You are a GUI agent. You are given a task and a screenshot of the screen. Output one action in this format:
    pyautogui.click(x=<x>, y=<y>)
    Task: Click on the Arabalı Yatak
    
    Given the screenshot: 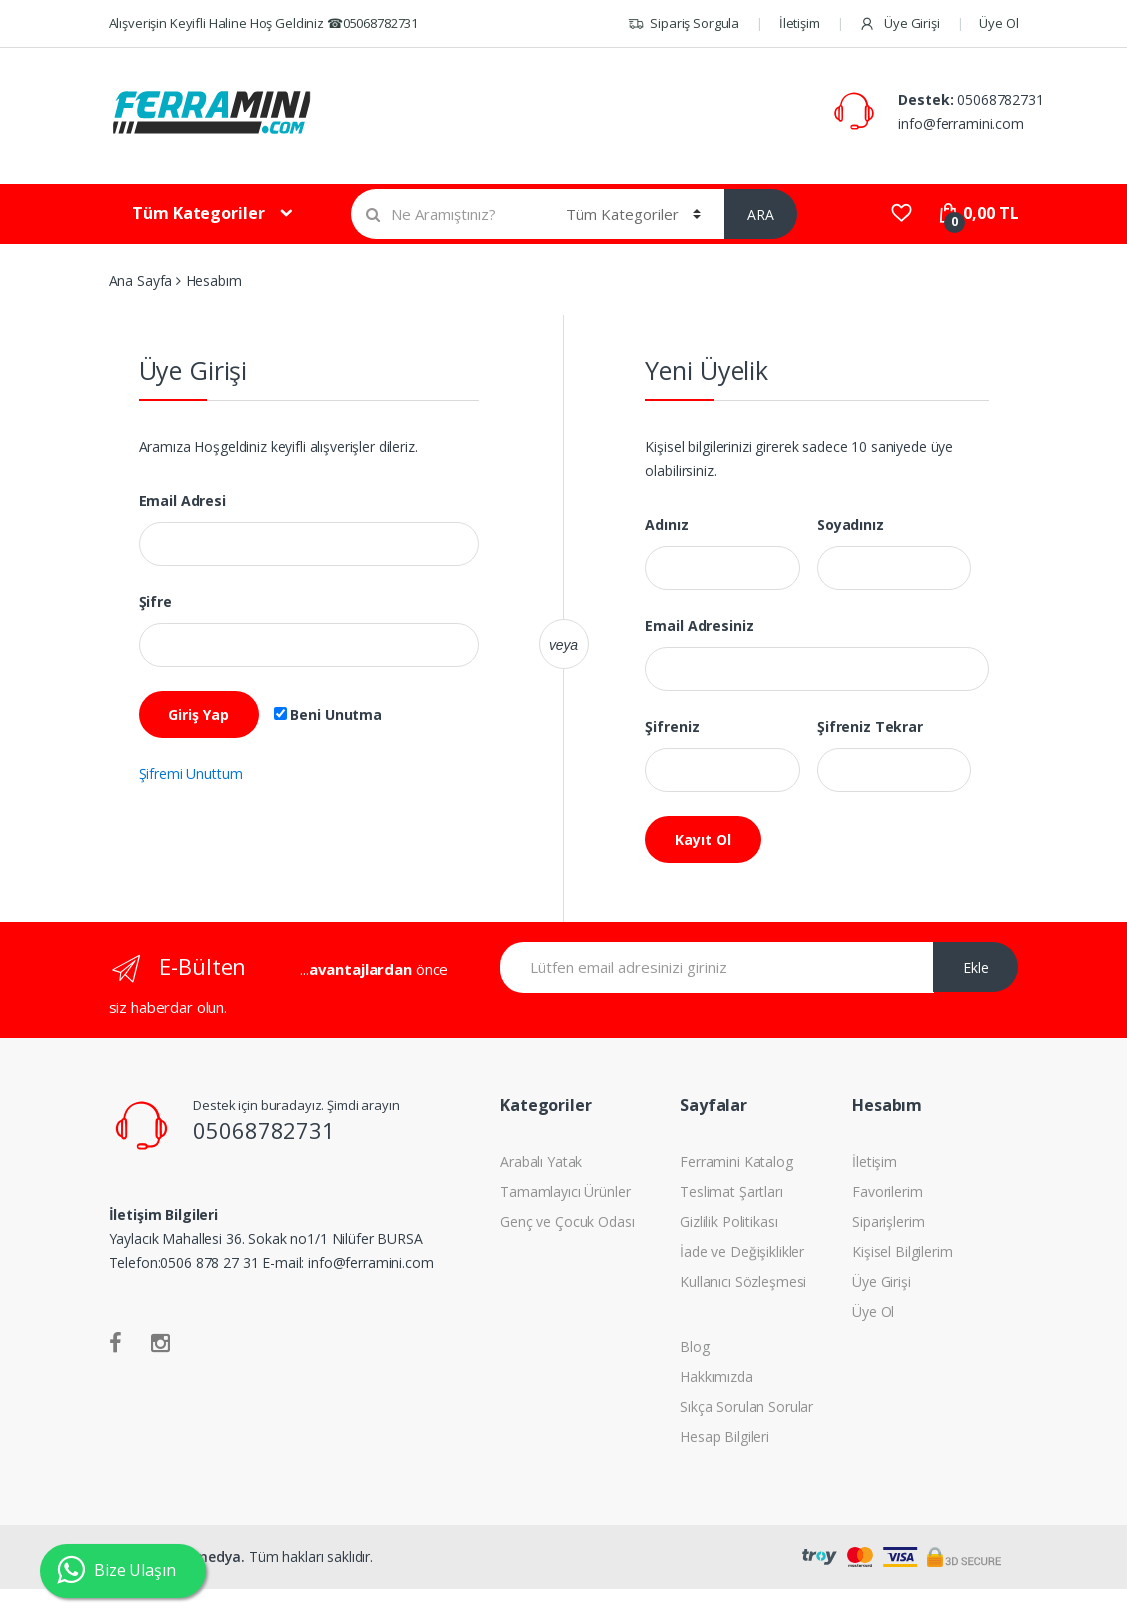 What is the action you would take?
    pyautogui.click(x=541, y=1161)
    